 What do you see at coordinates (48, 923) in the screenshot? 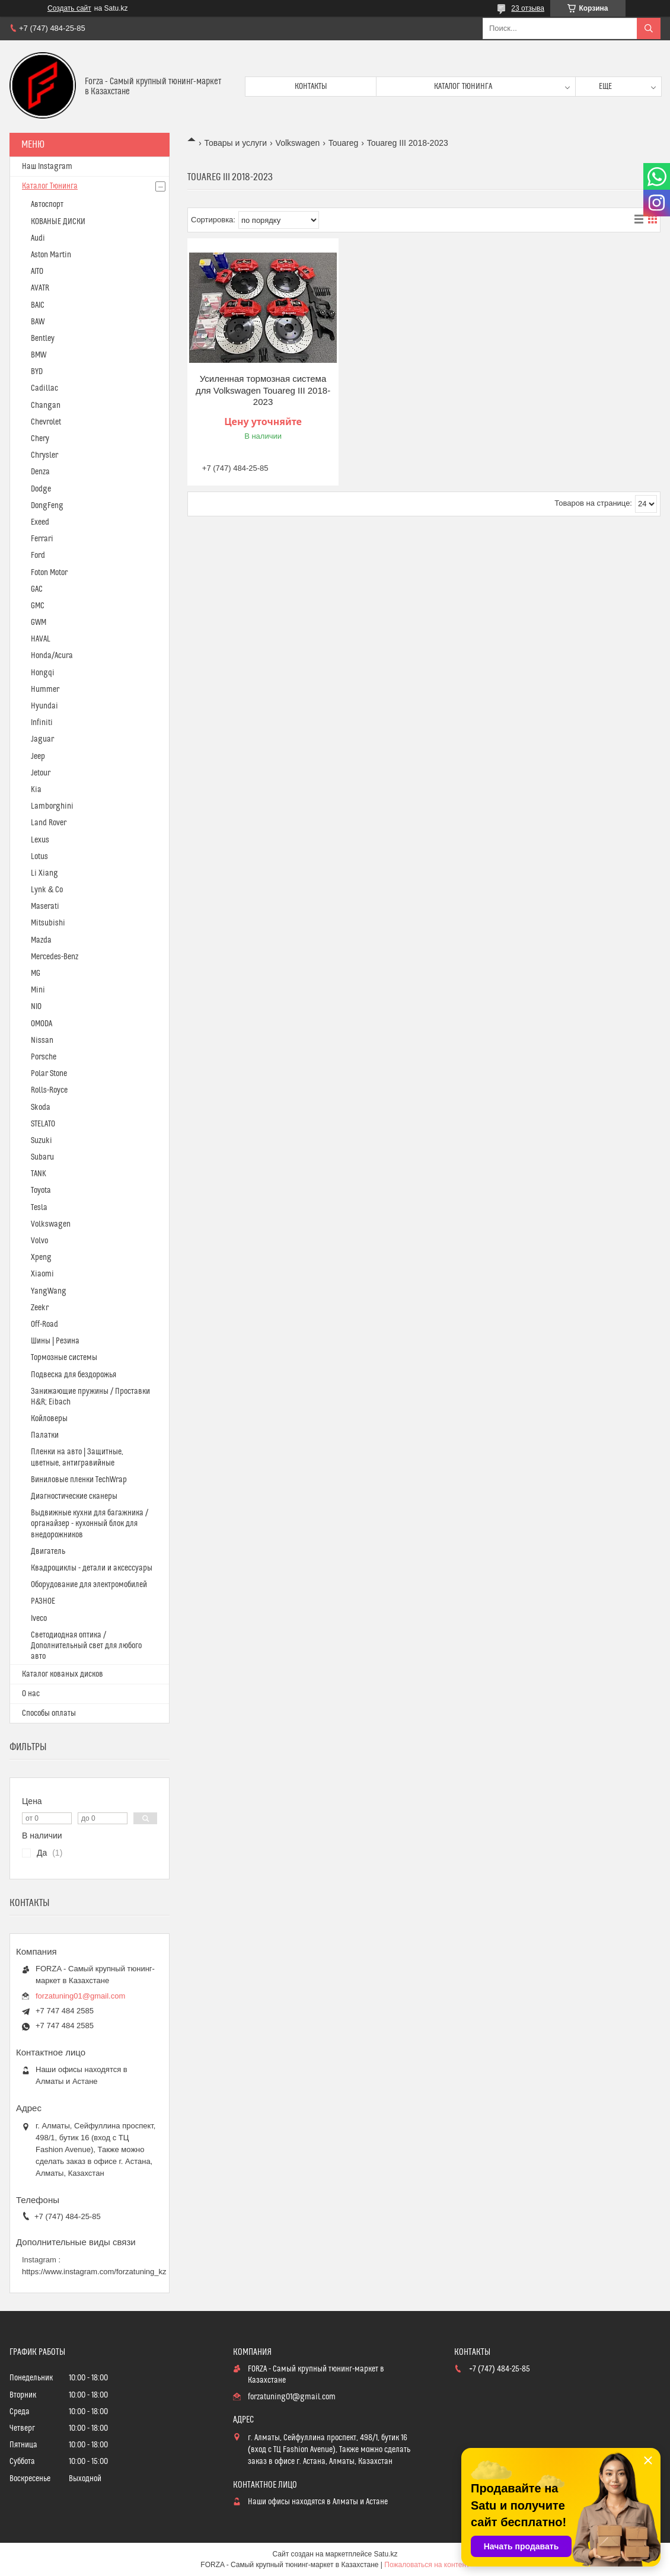
I see `Mitsubishi` at bounding box center [48, 923].